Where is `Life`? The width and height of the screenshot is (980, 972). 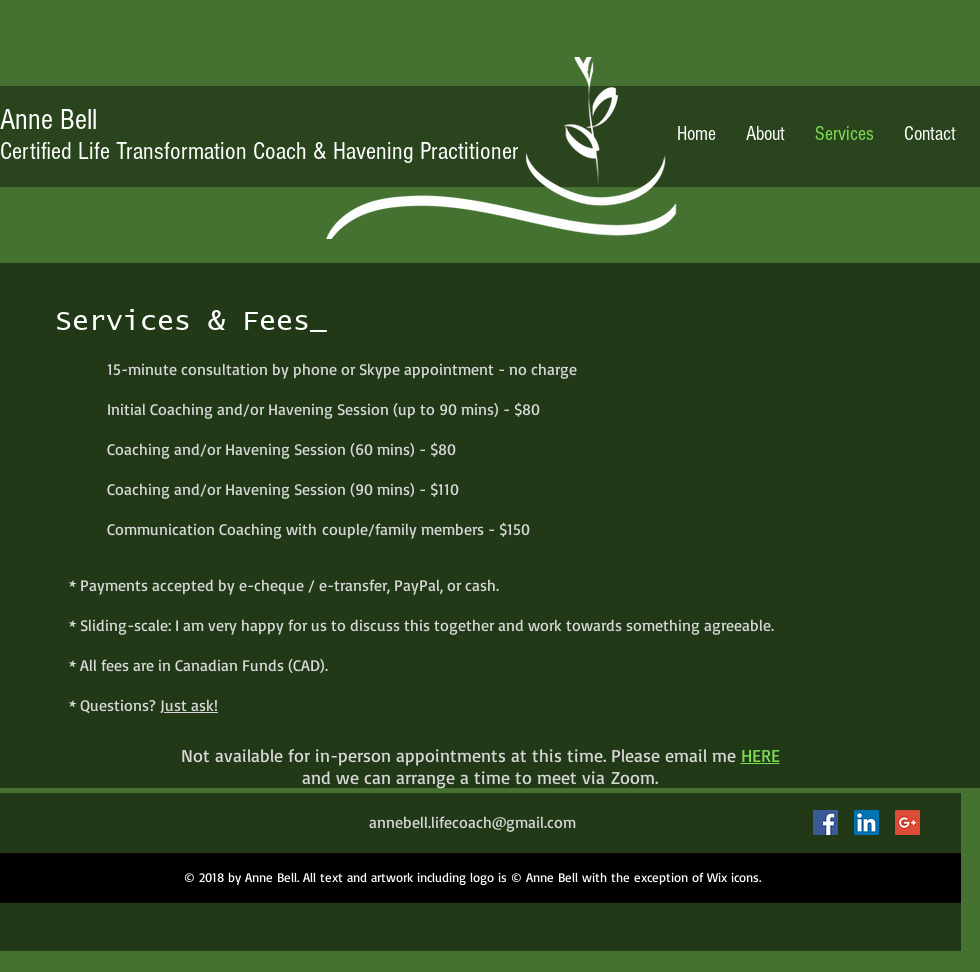
Life is located at coordinates (58, 151).